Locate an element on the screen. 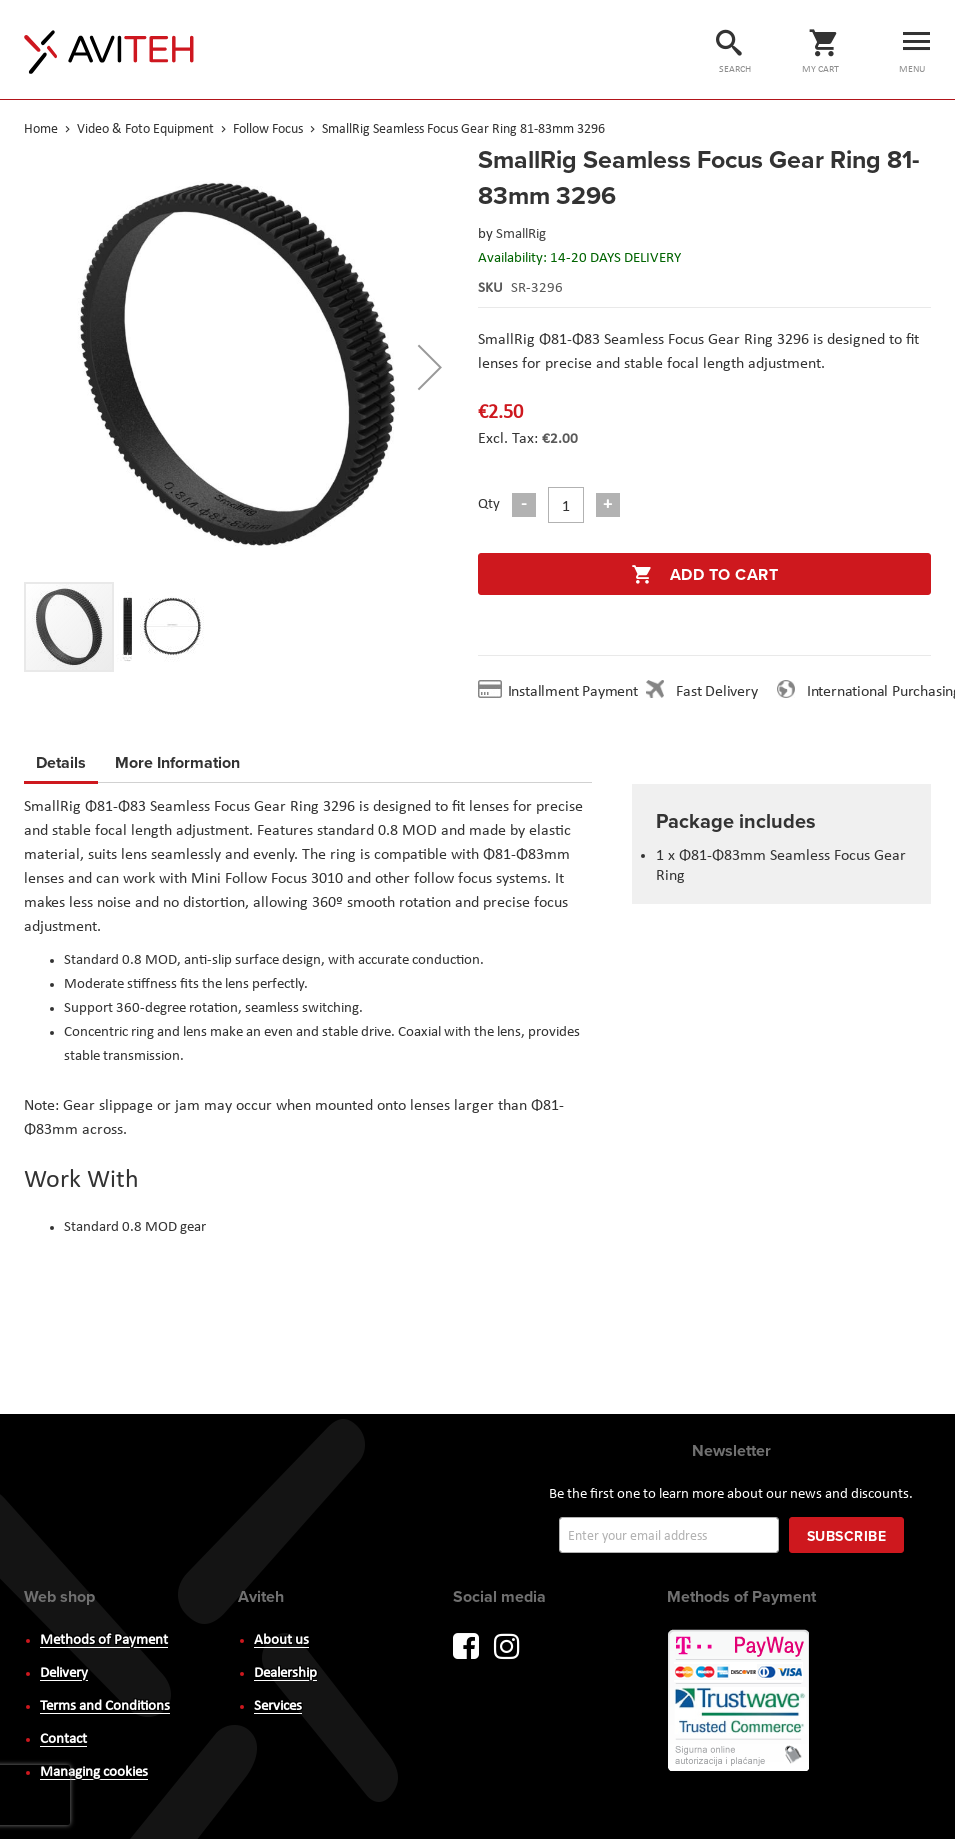 Image resolution: width=955 pixels, height=1839 pixels. Managing cookies is located at coordinates (94, 1772).